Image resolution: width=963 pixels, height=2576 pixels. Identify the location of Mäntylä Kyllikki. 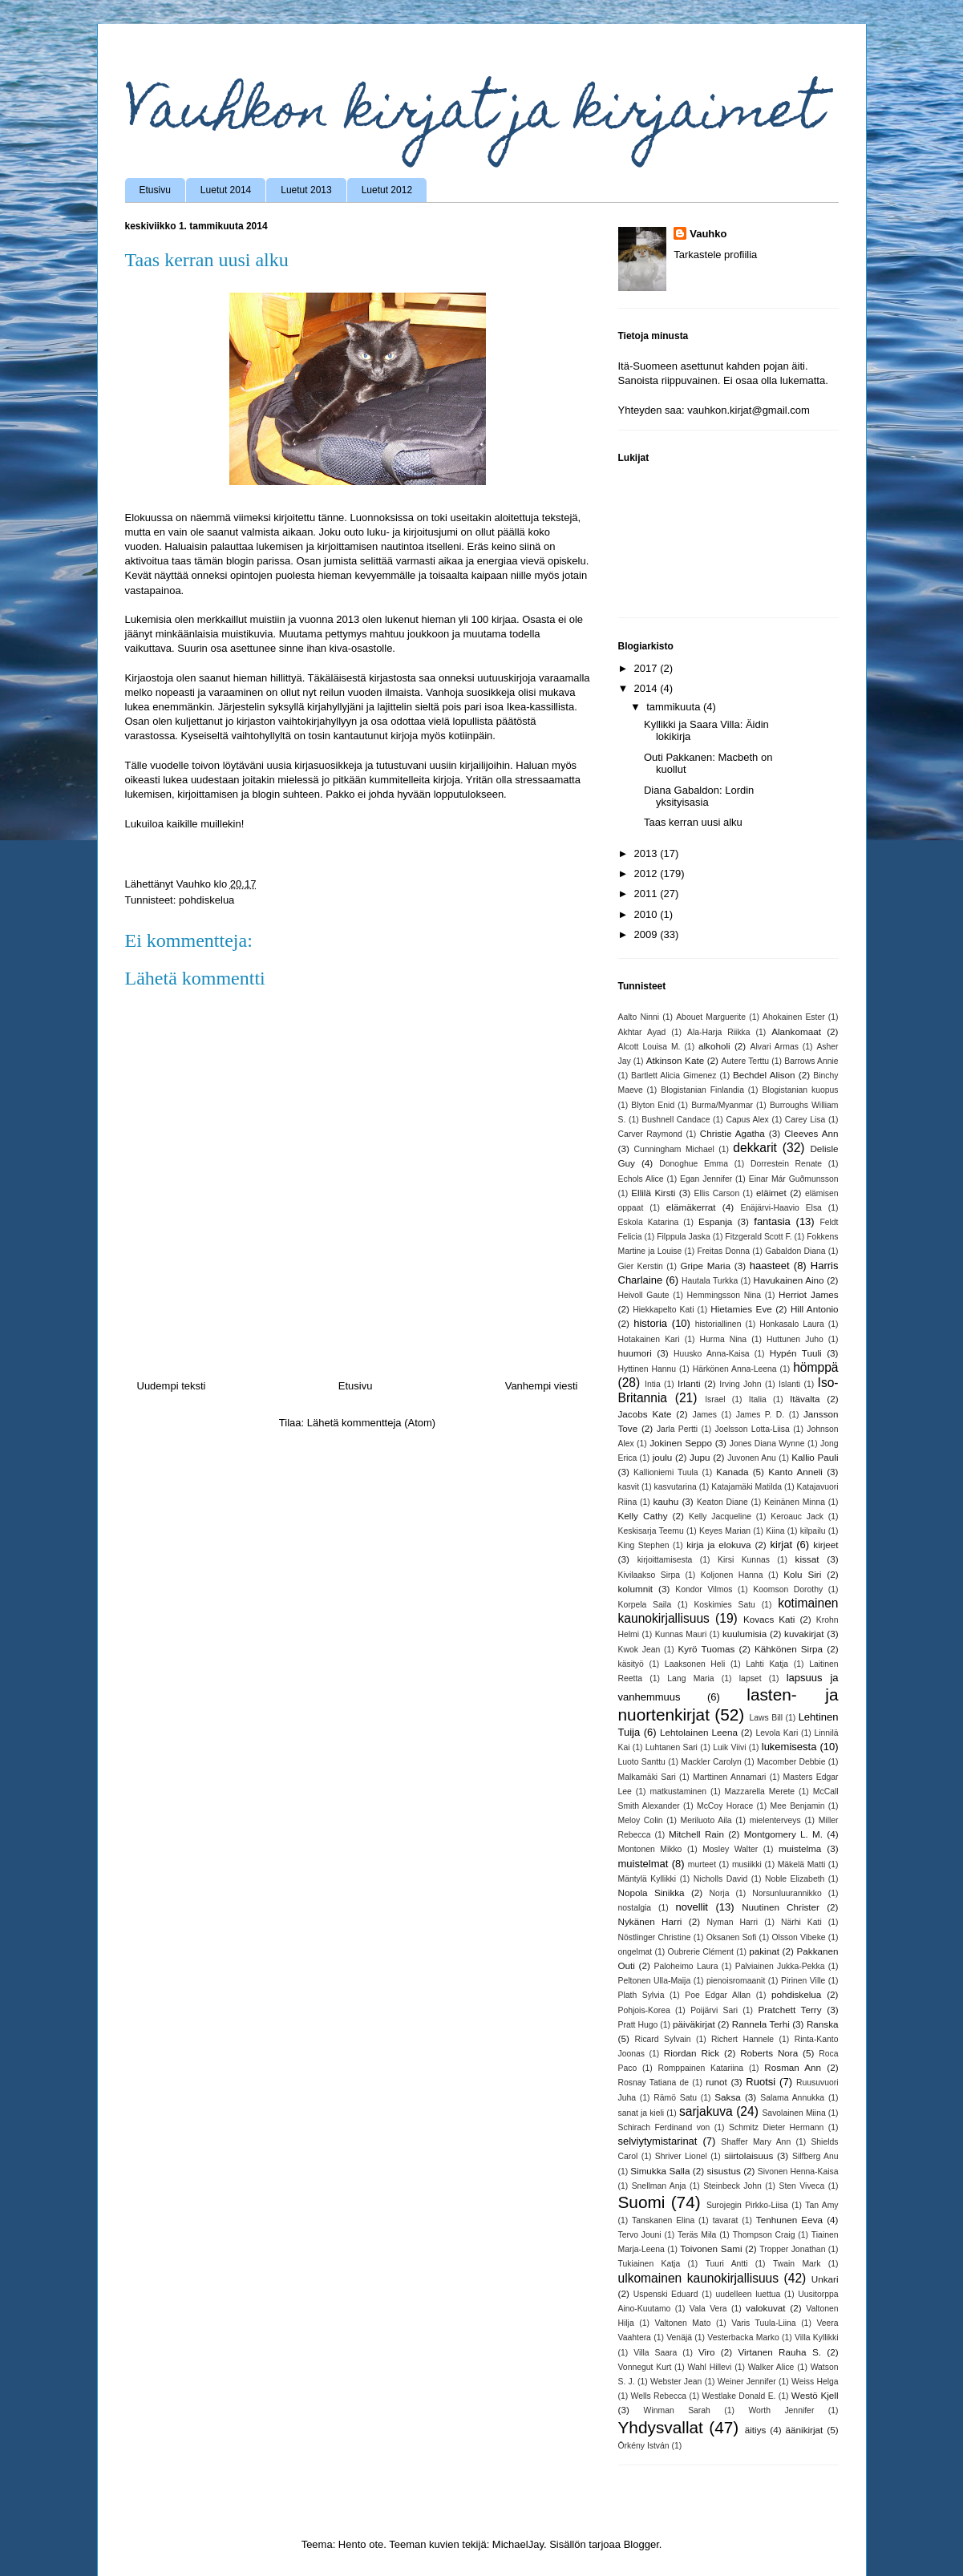
(647, 1878).